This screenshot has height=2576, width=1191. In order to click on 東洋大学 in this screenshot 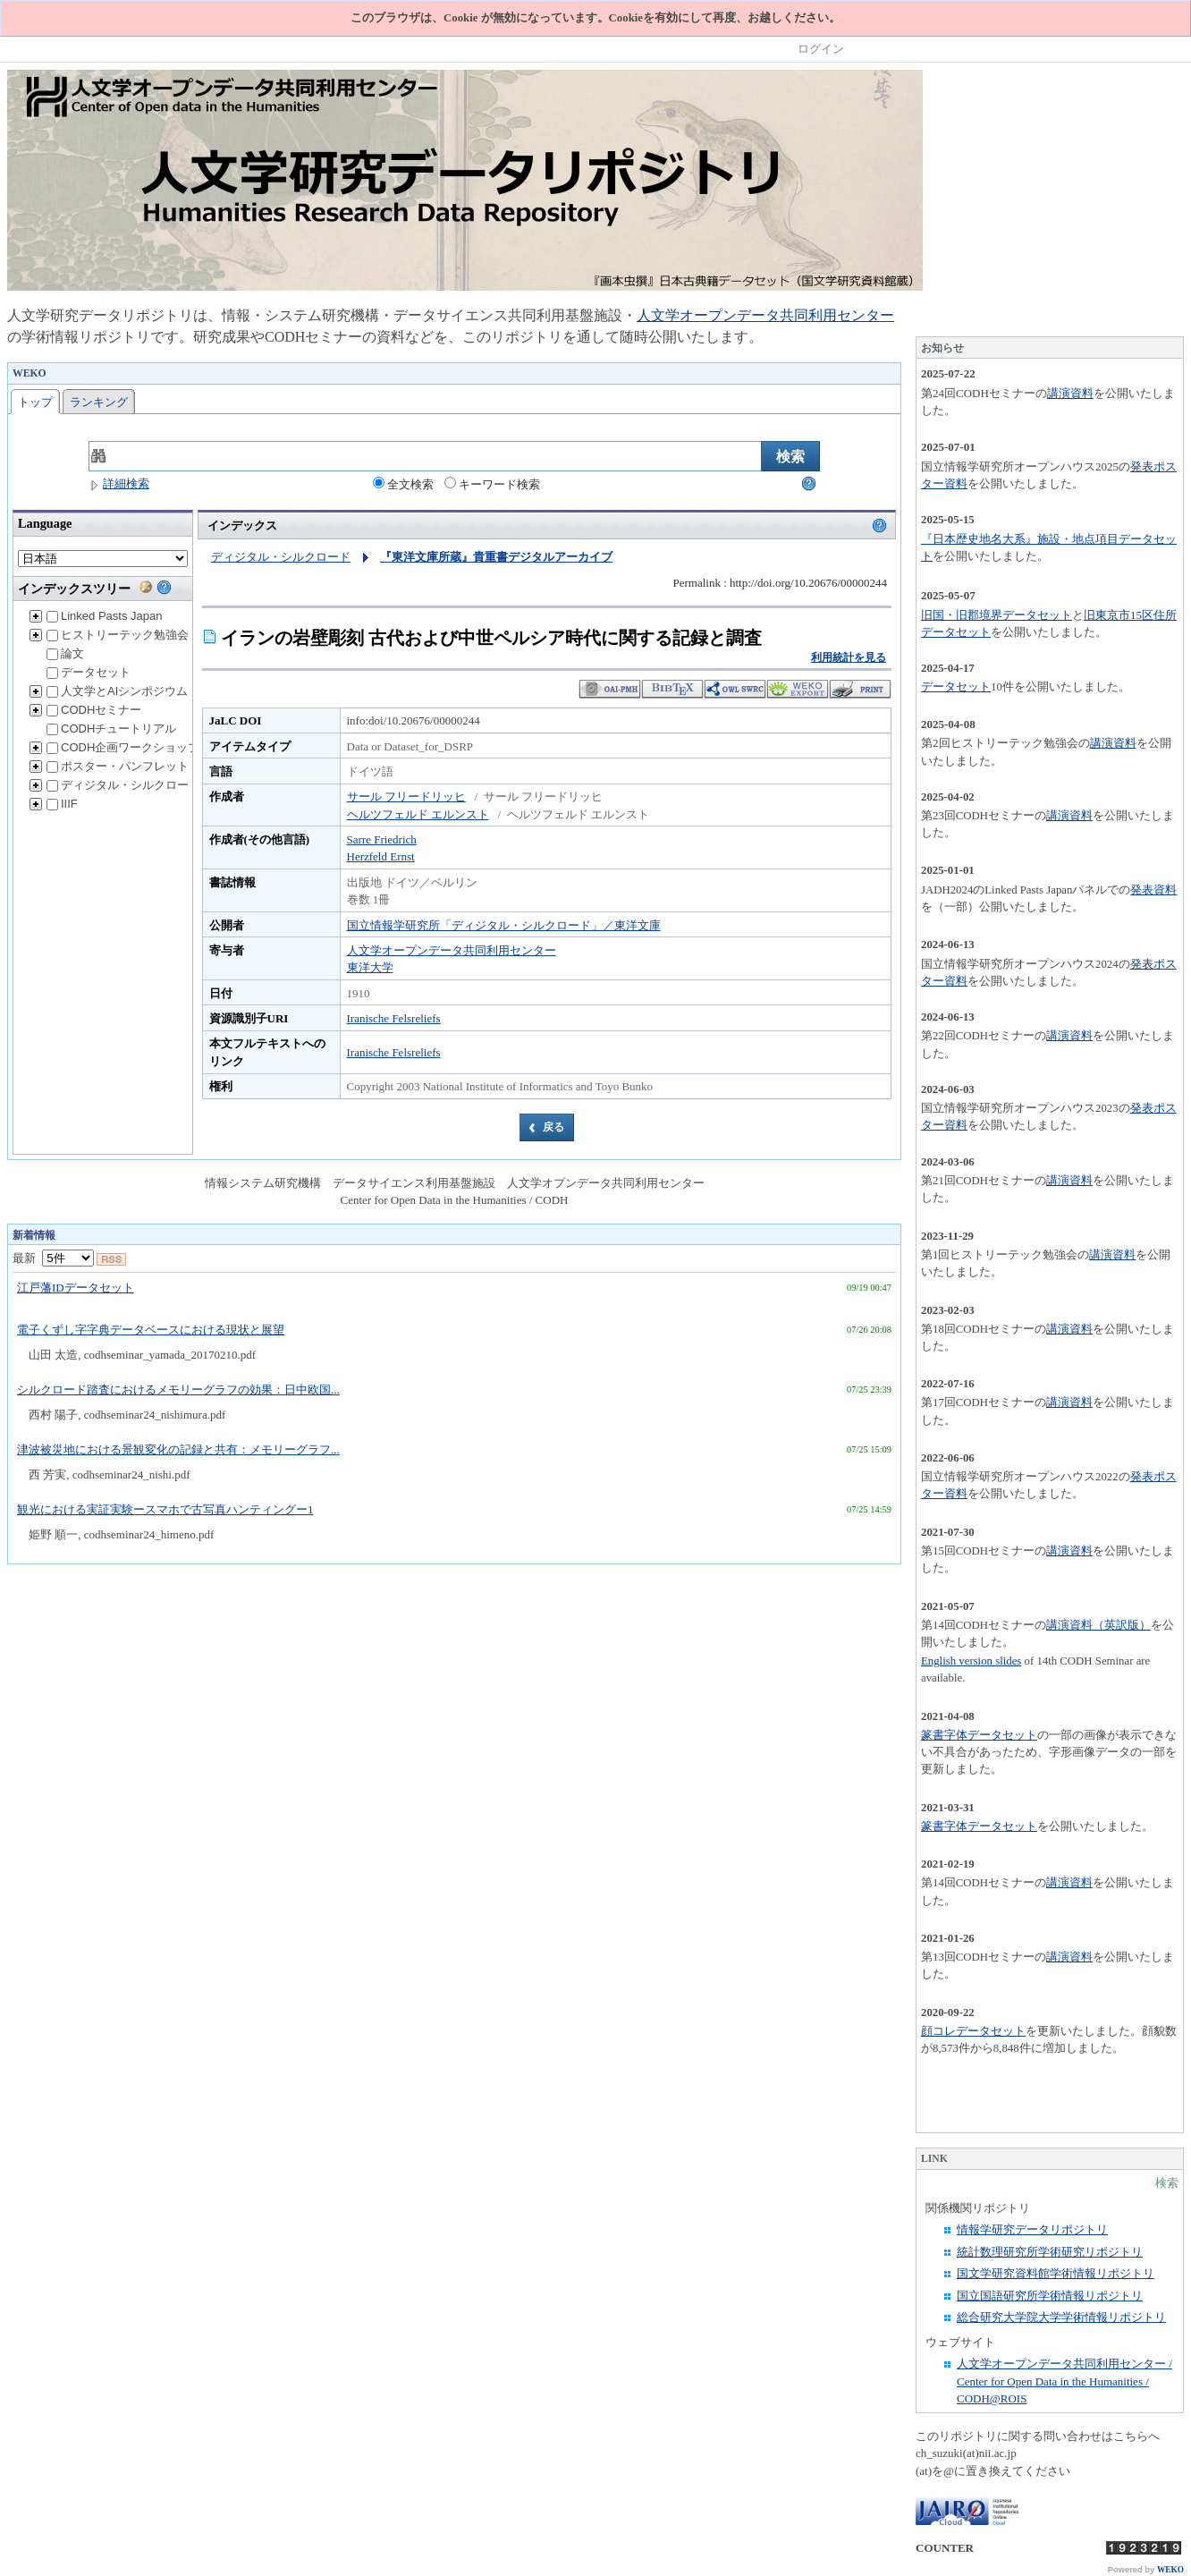, I will do `click(370, 967)`.